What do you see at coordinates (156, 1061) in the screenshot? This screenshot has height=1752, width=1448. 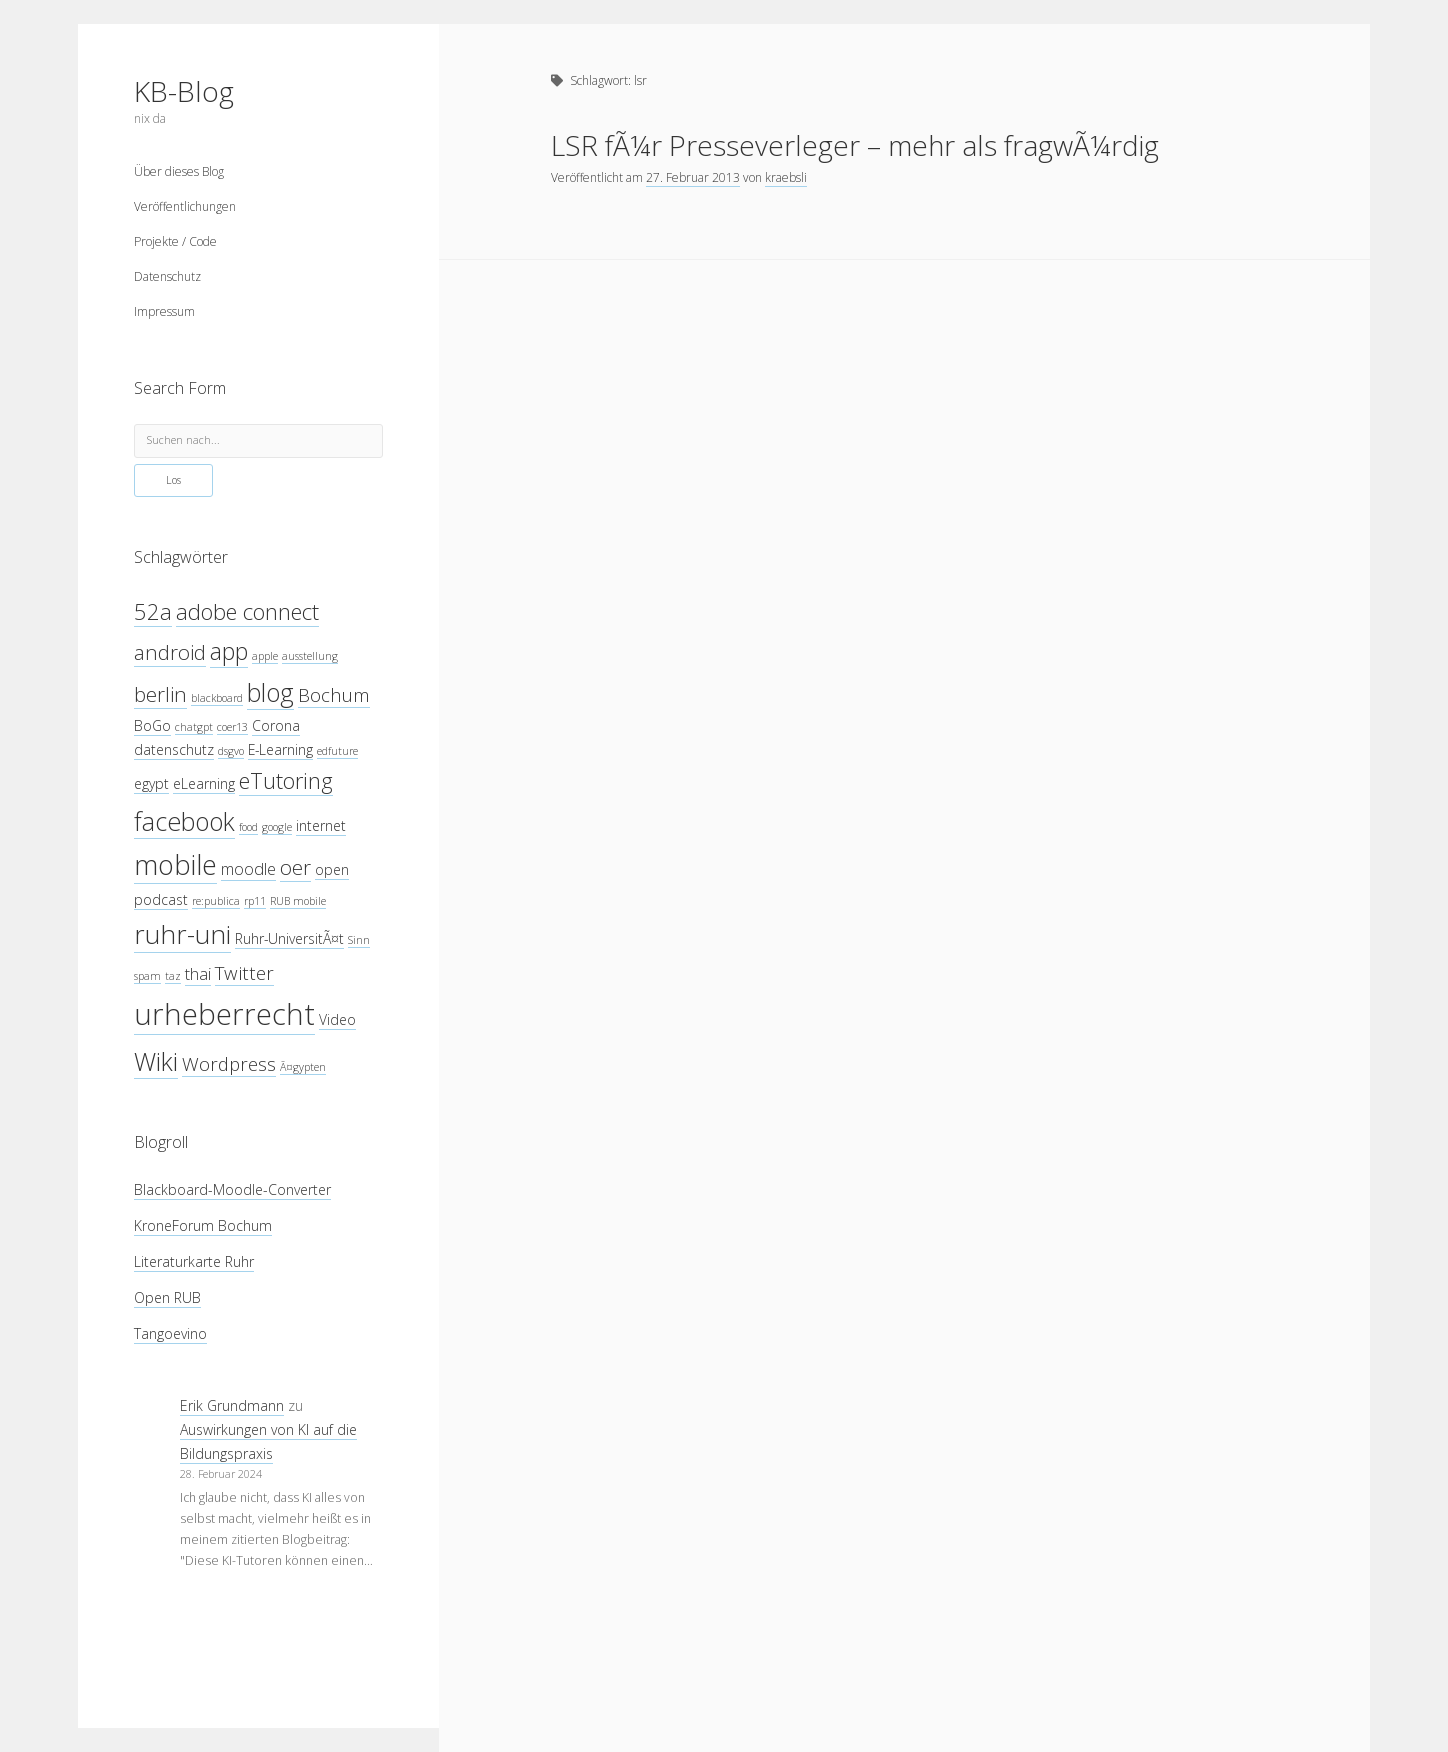 I see `Wiki [Wiki (10 Einträge)]` at bounding box center [156, 1061].